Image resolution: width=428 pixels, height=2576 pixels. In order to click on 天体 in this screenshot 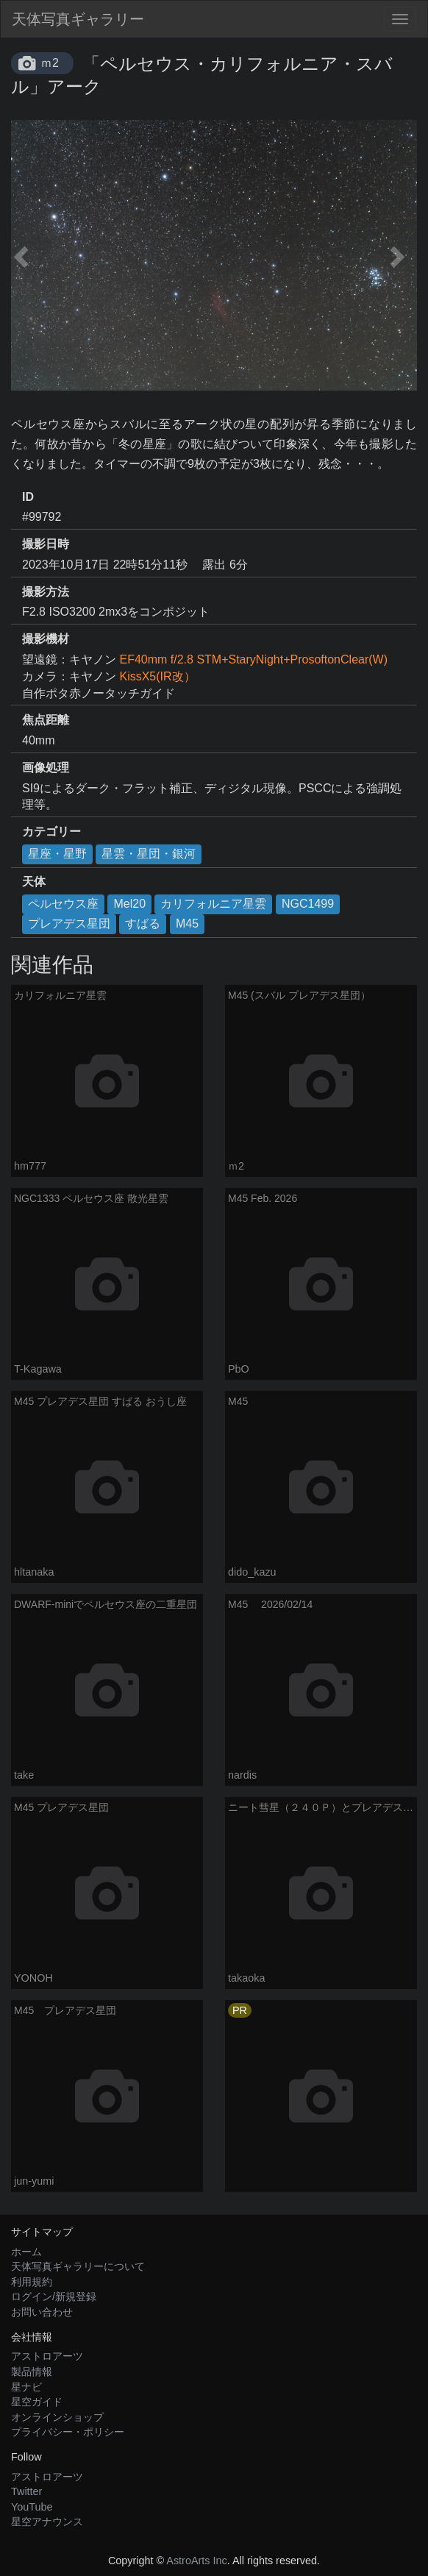, I will do `click(34, 881)`.